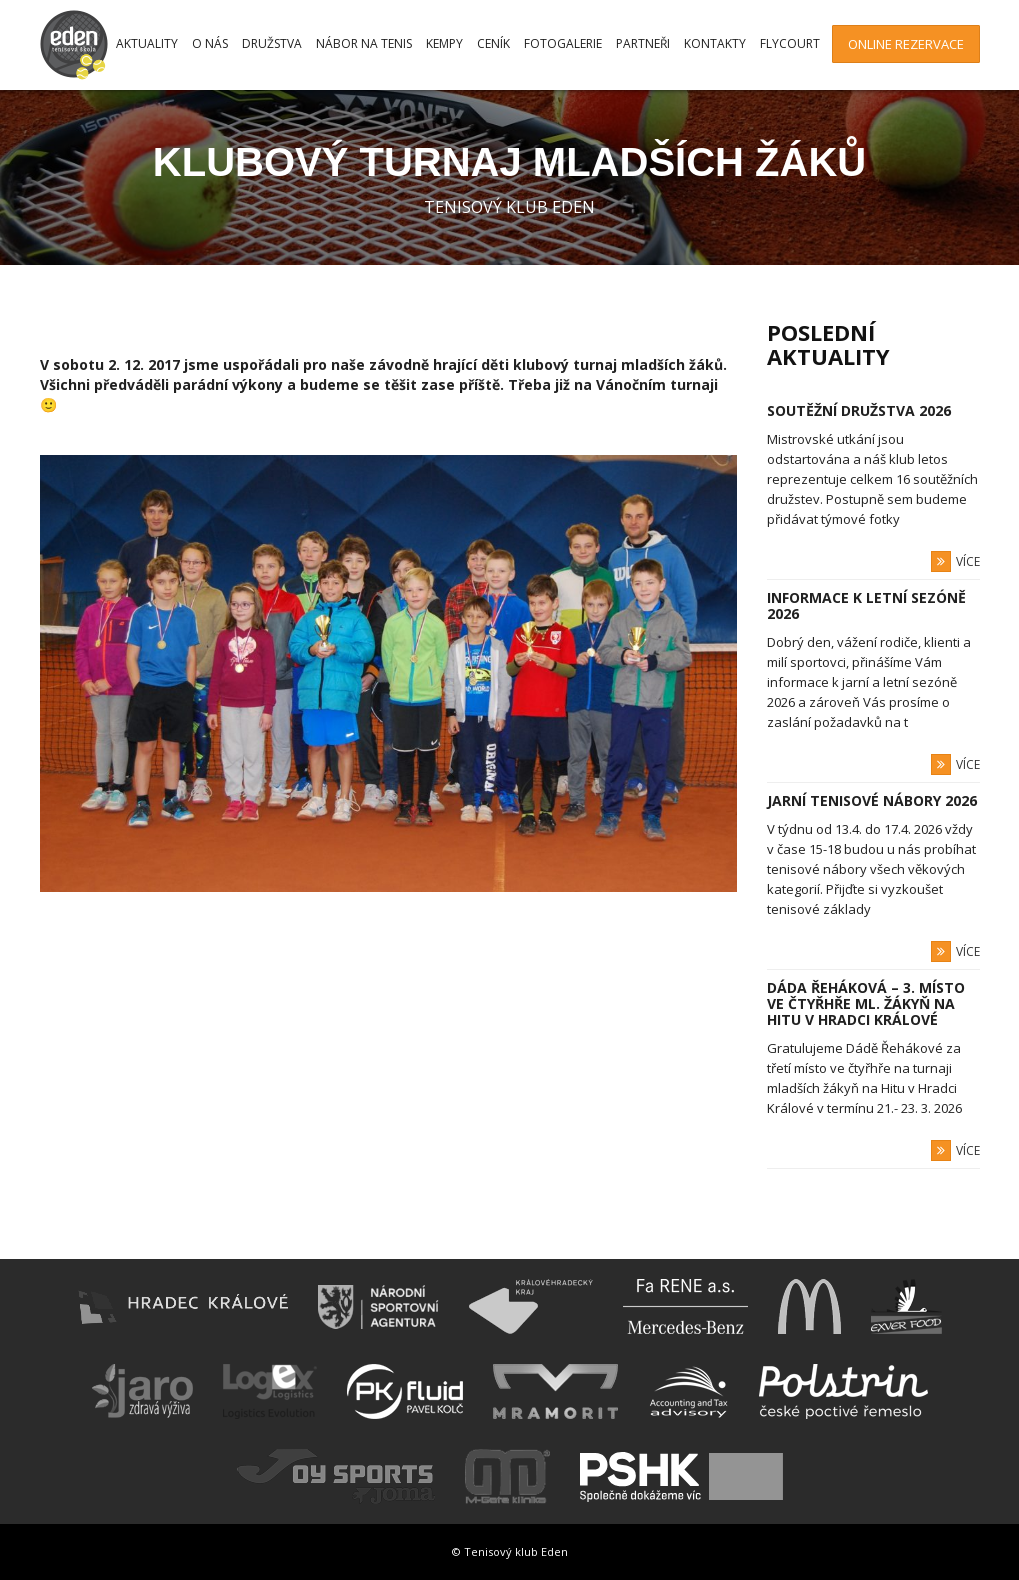 The image size is (1019, 1580). What do you see at coordinates (210, 43) in the screenshot?
I see `O nás` at bounding box center [210, 43].